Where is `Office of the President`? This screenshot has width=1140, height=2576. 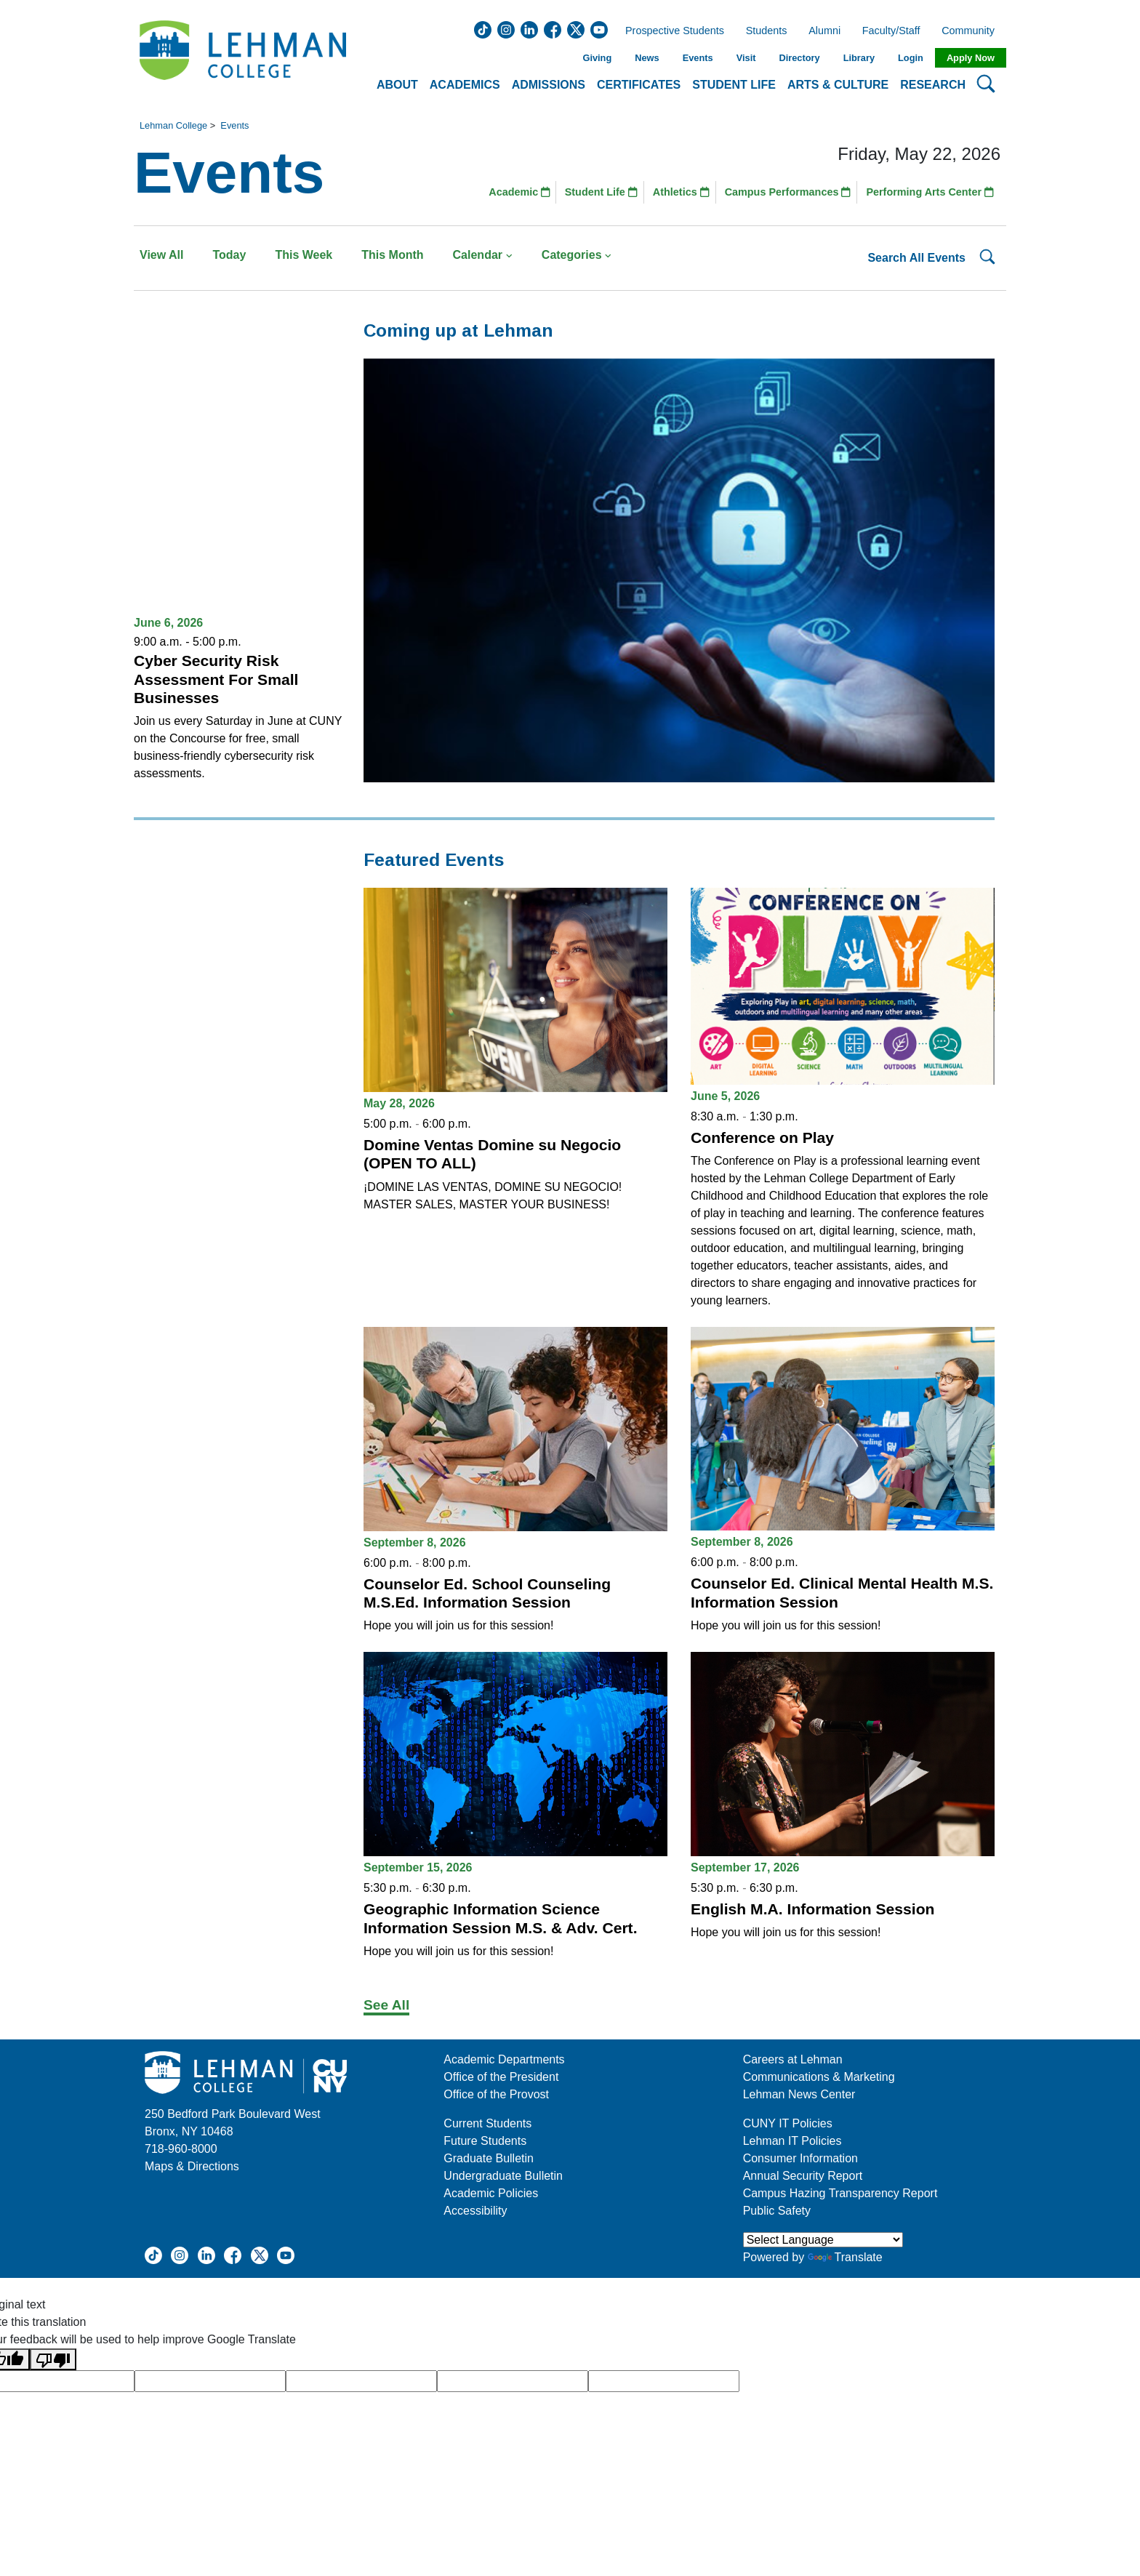
Office of the President is located at coordinates (500, 2077).